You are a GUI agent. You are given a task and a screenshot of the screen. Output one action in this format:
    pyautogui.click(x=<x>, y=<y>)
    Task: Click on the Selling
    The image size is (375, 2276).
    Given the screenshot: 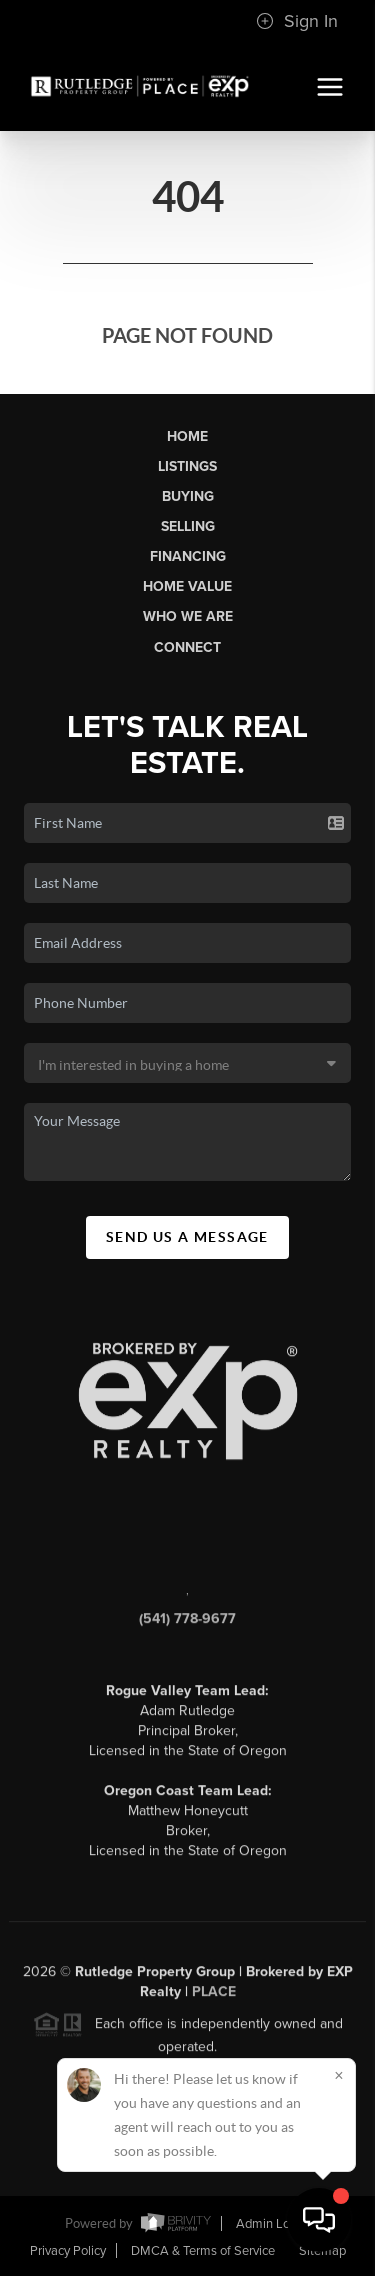 What is the action you would take?
    pyautogui.click(x=188, y=526)
    